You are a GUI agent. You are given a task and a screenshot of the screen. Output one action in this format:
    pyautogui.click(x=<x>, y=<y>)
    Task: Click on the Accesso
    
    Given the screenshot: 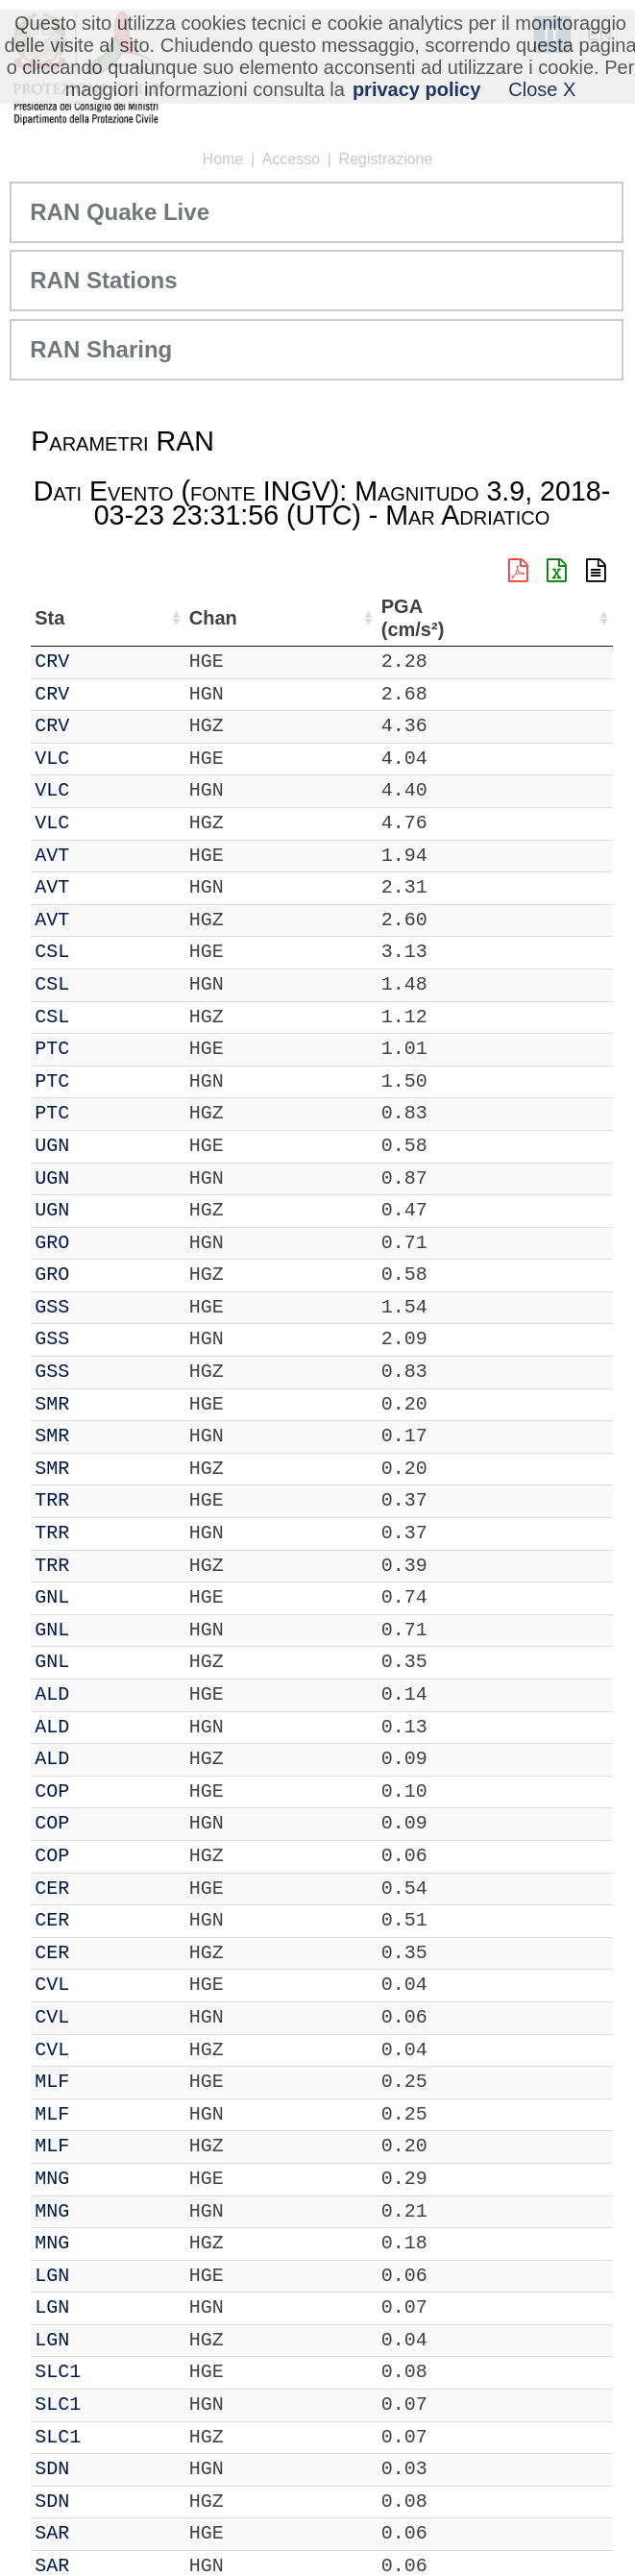 What is the action you would take?
    pyautogui.click(x=291, y=159)
    